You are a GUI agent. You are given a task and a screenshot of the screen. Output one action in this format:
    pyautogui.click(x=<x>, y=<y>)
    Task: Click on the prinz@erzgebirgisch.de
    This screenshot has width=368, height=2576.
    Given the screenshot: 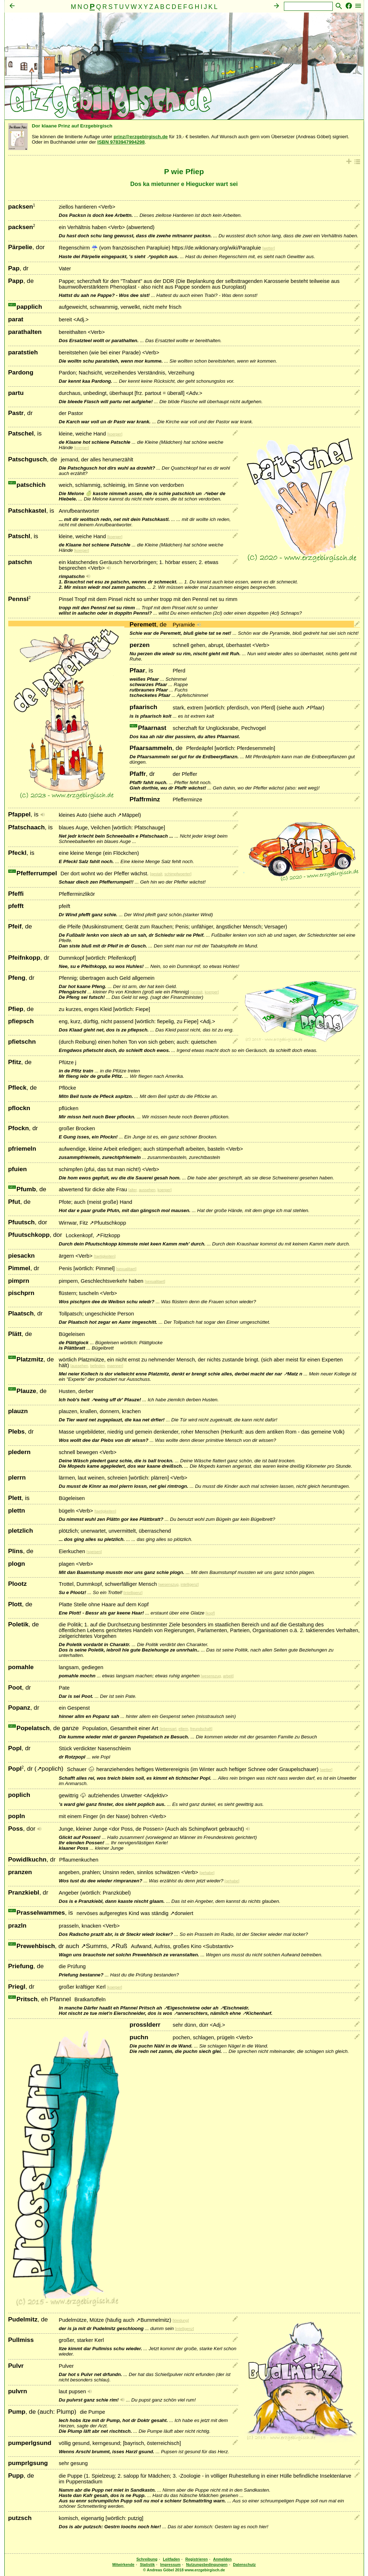 What is the action you would take?
    pyautogui.click(x=141, y=136)
    